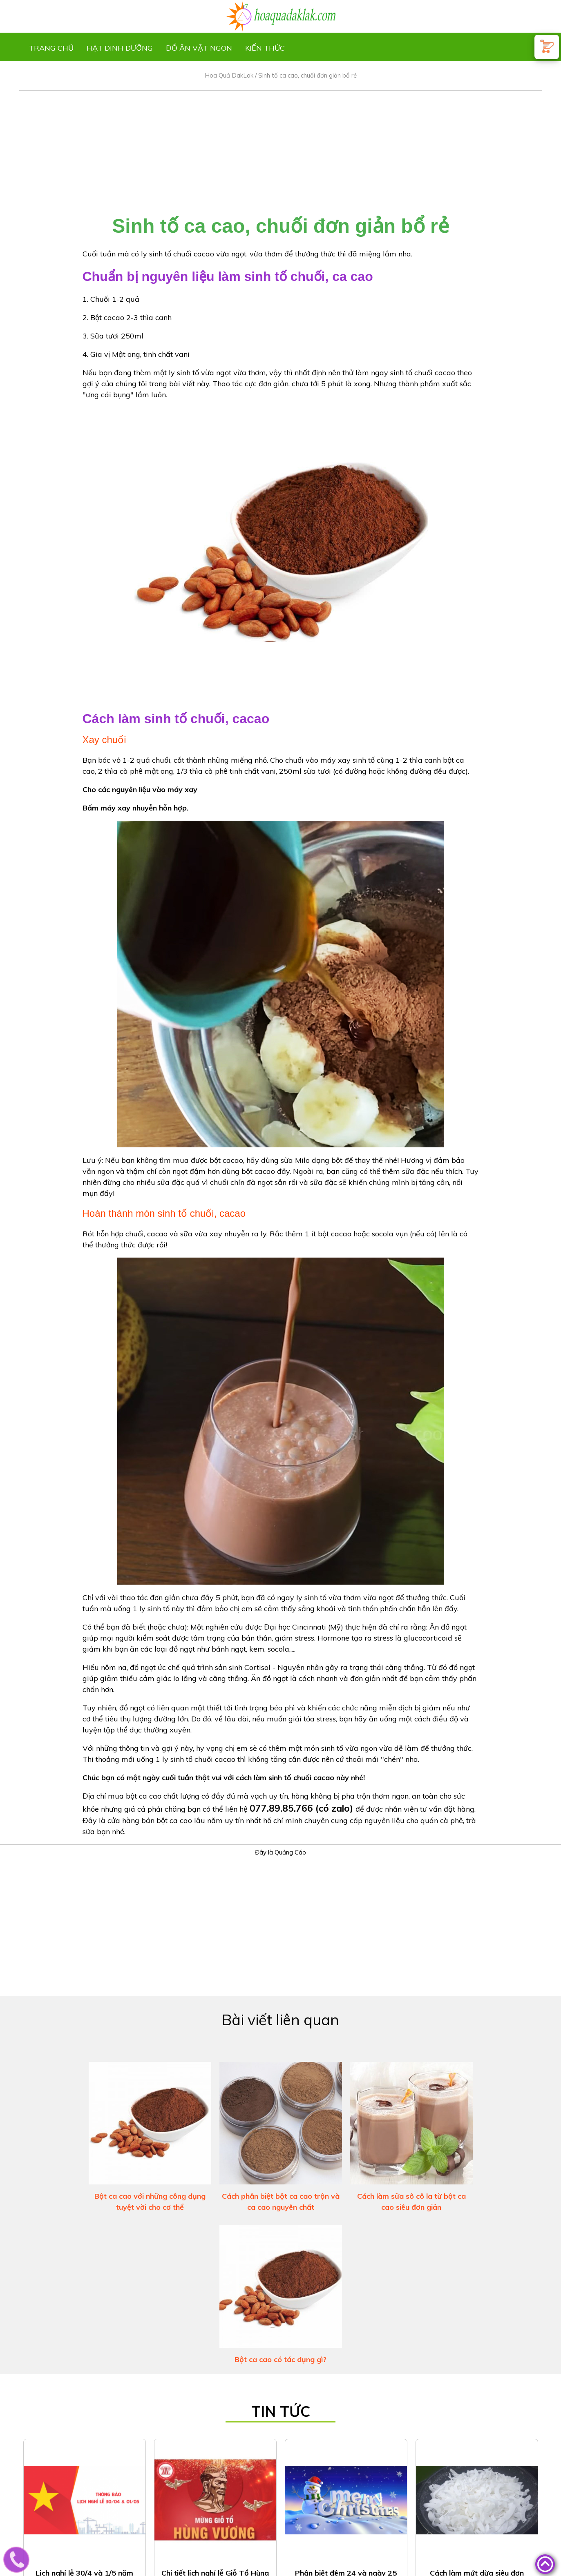 The width and height of the screenshot is (561, 2576). I want to click on Hạt dinh dưỡng, so click(120, 48).